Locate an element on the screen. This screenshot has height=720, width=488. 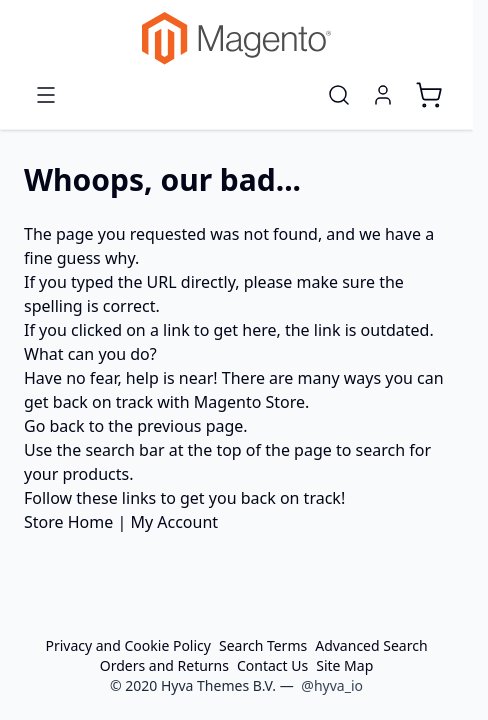
Store Home is located at coordinates (68, 522).